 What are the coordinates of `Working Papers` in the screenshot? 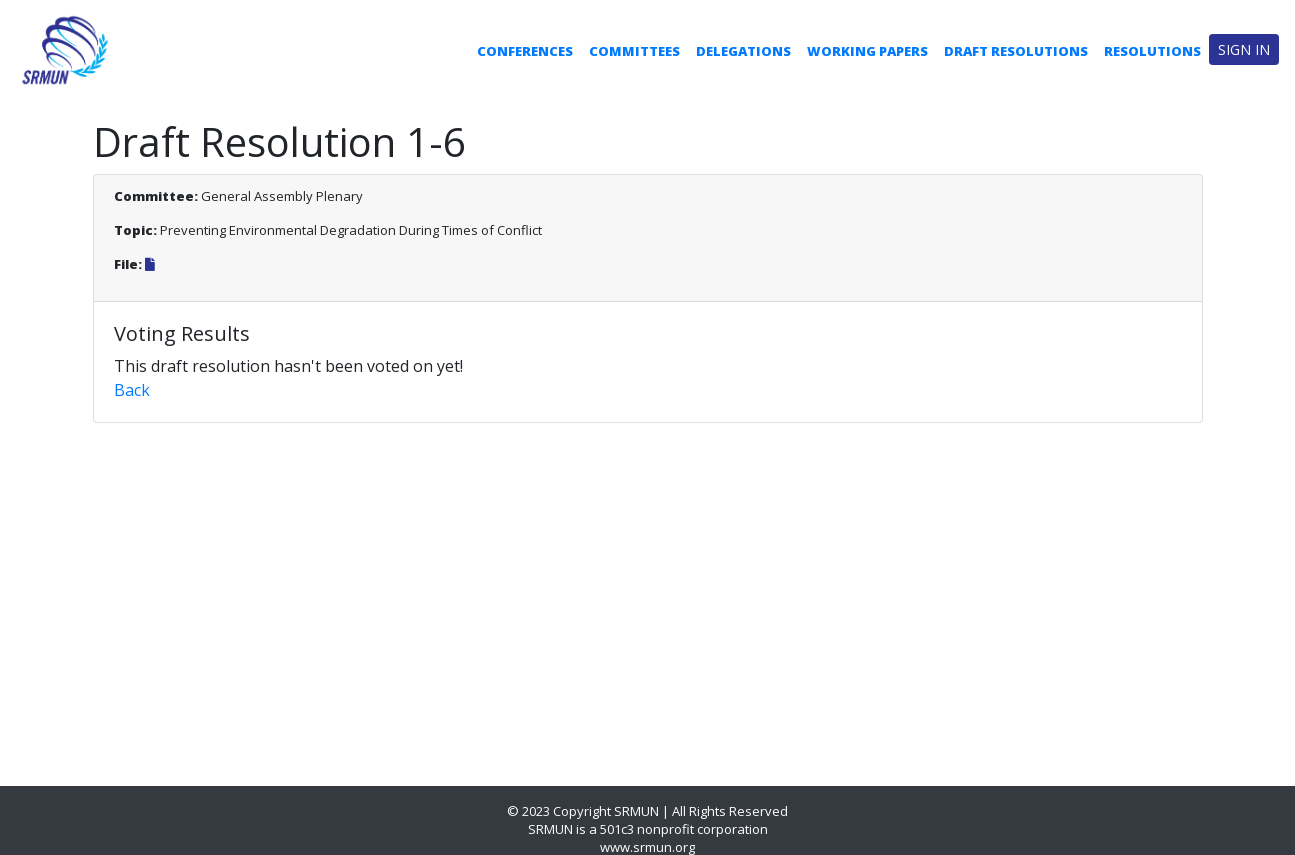 It's located at (867, 51).